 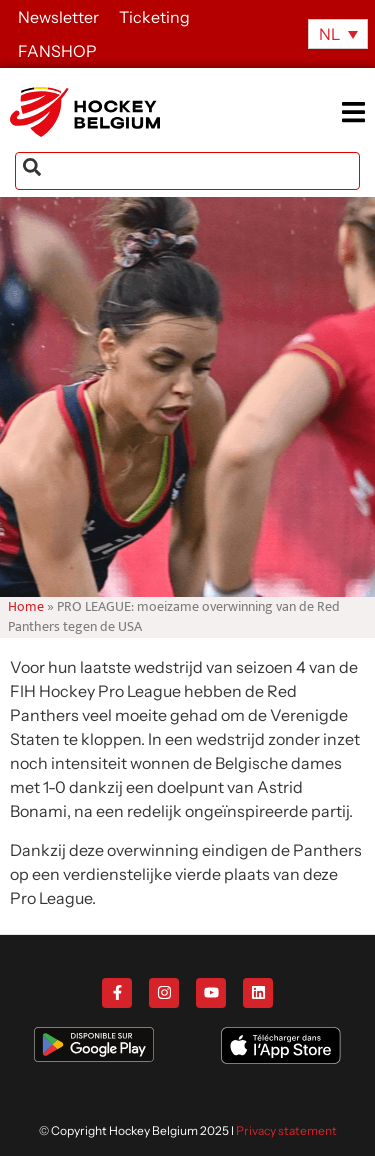 What do you see at coordinates (187, 171) in the screenshot?
I see `[combobox]` at bounding box center [187, 171].